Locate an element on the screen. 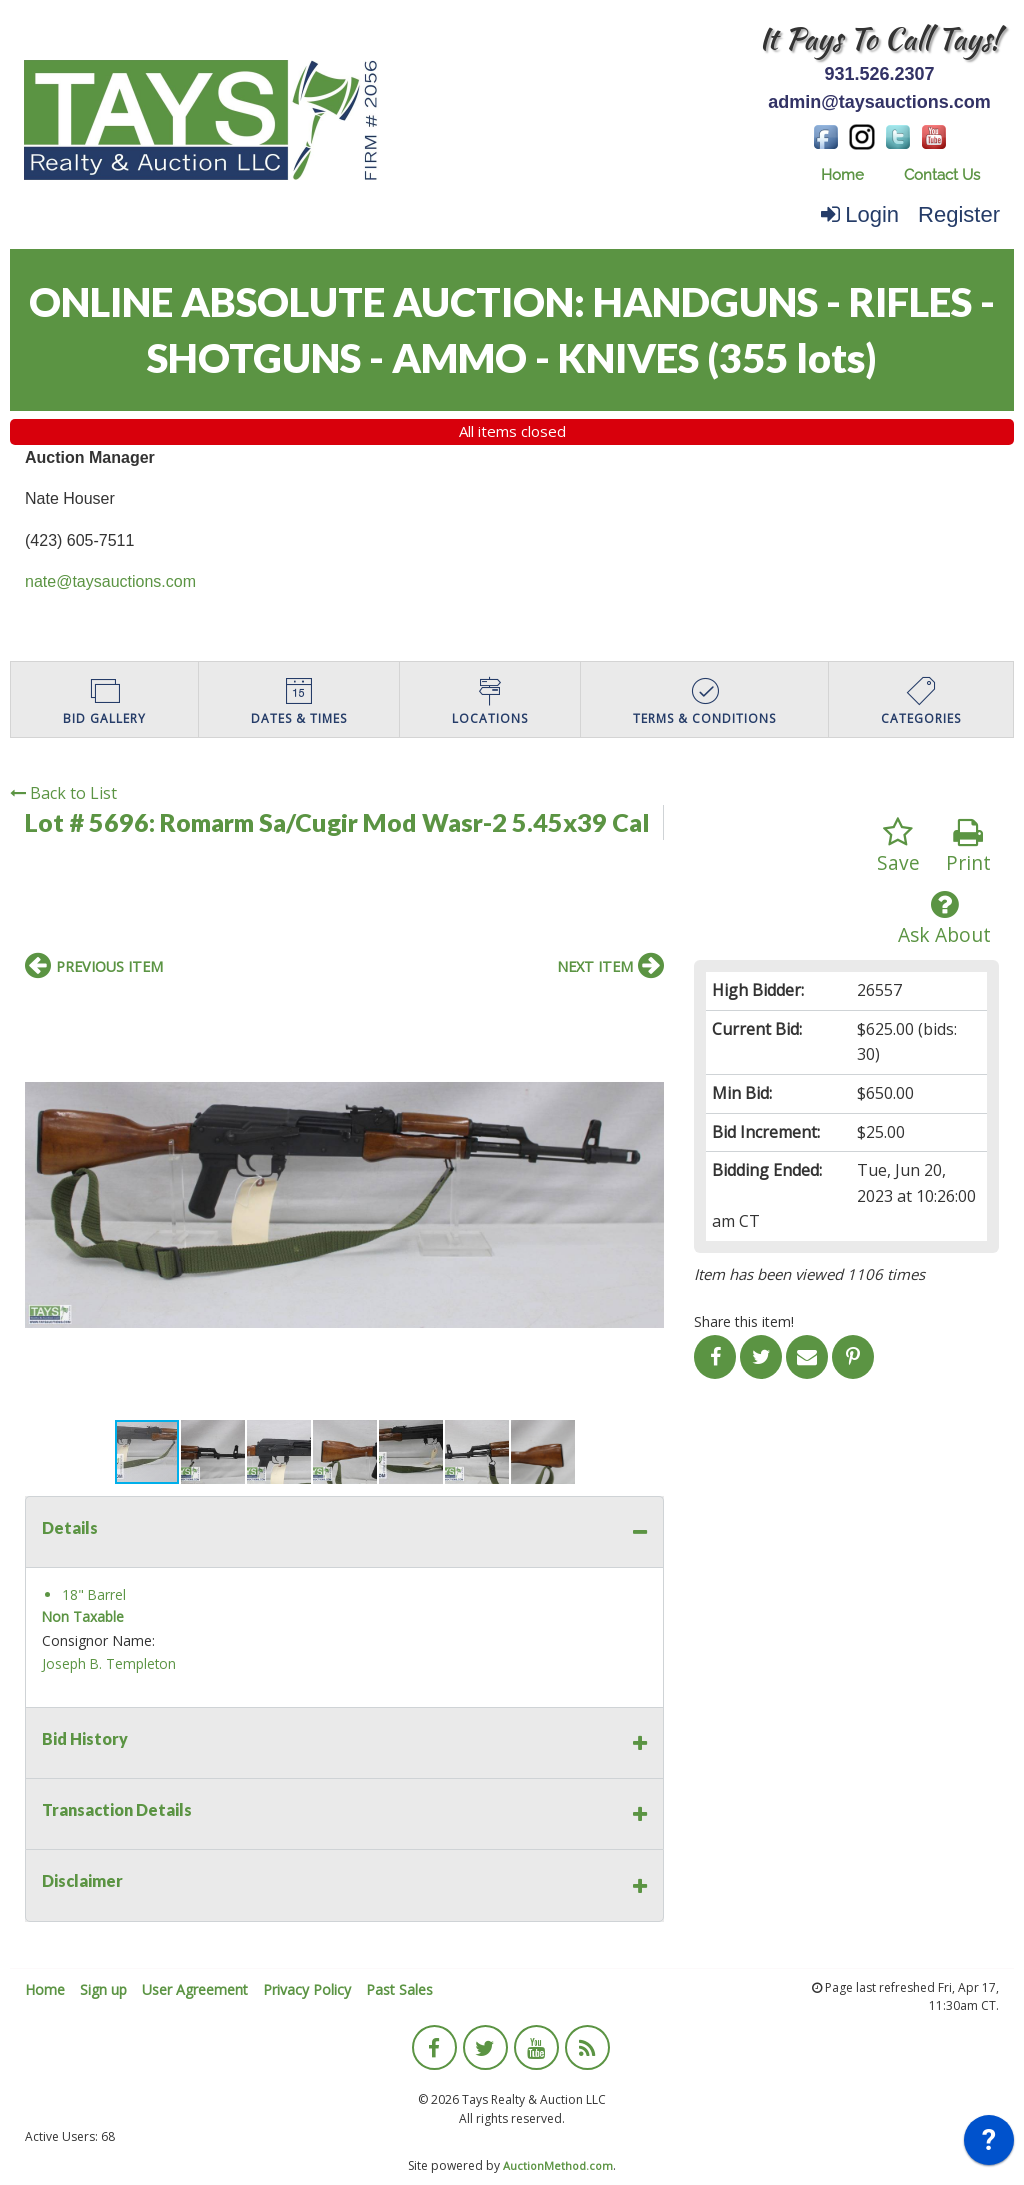 This screenshot has width=1024, height=2185. Print is located at coordinates (968, 846).